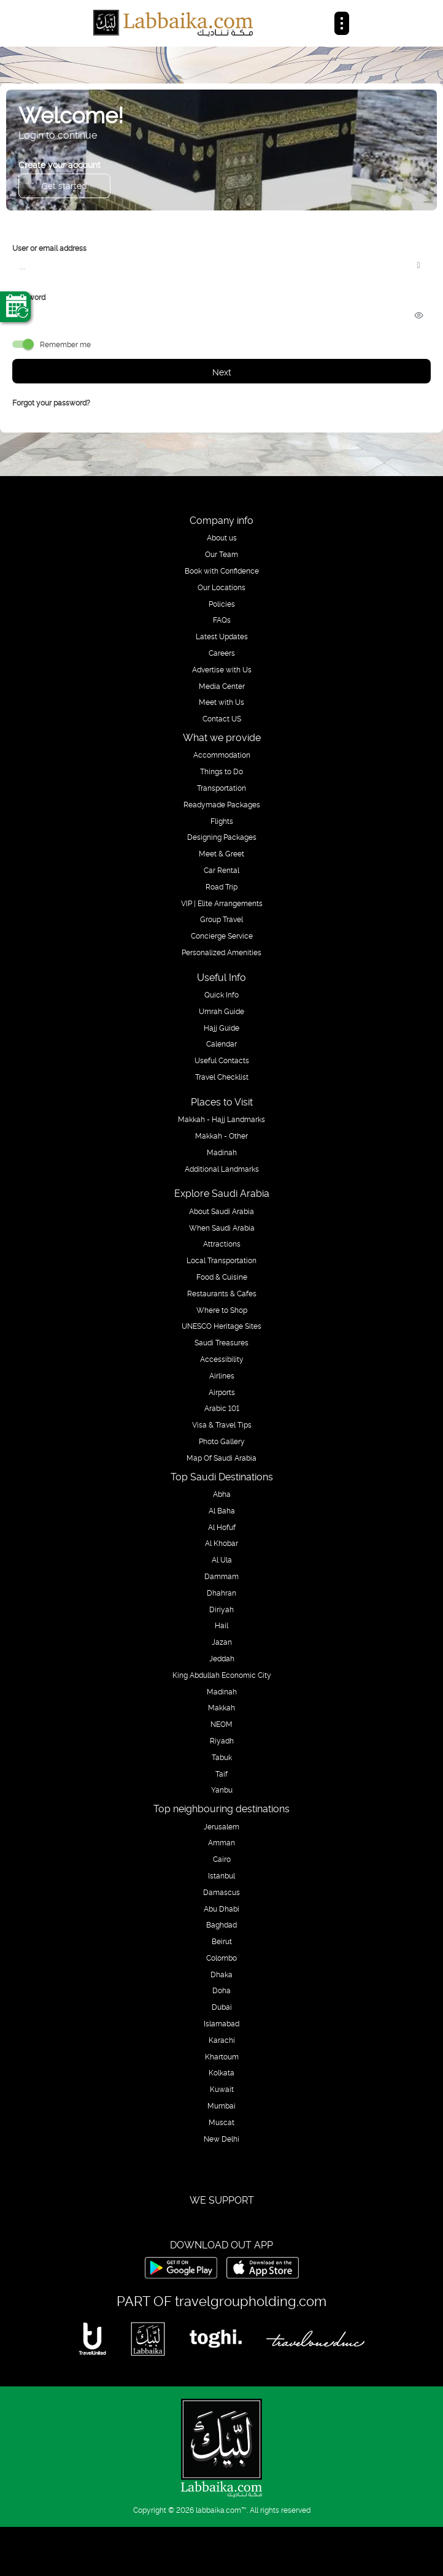  Describe the element at coordinates (222, 1424) in the screenshot. I see `Visa & Travel Tips` at that location.